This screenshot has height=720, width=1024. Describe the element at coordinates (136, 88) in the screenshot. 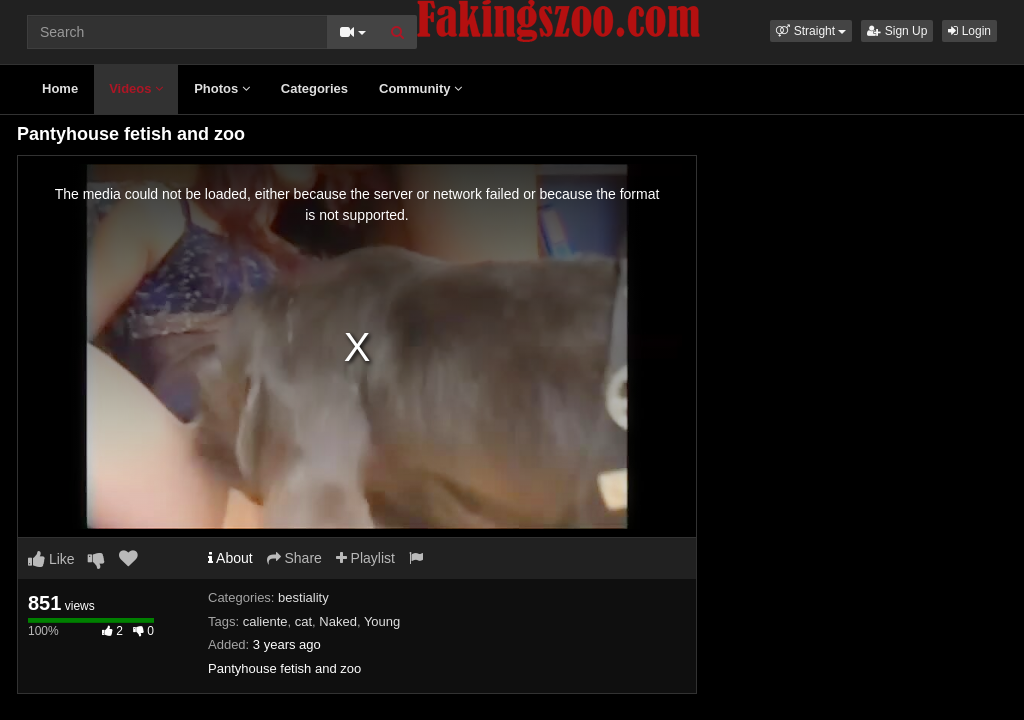

I see `Videos` at that location.